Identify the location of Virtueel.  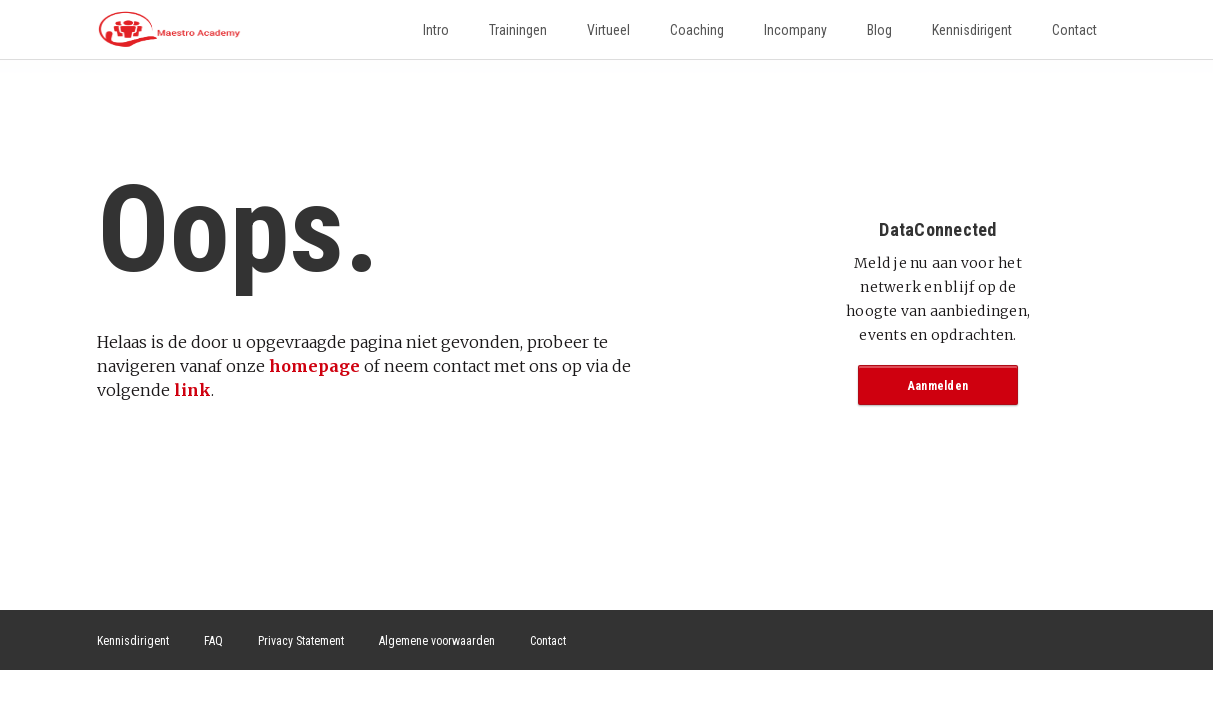
(608, 30).